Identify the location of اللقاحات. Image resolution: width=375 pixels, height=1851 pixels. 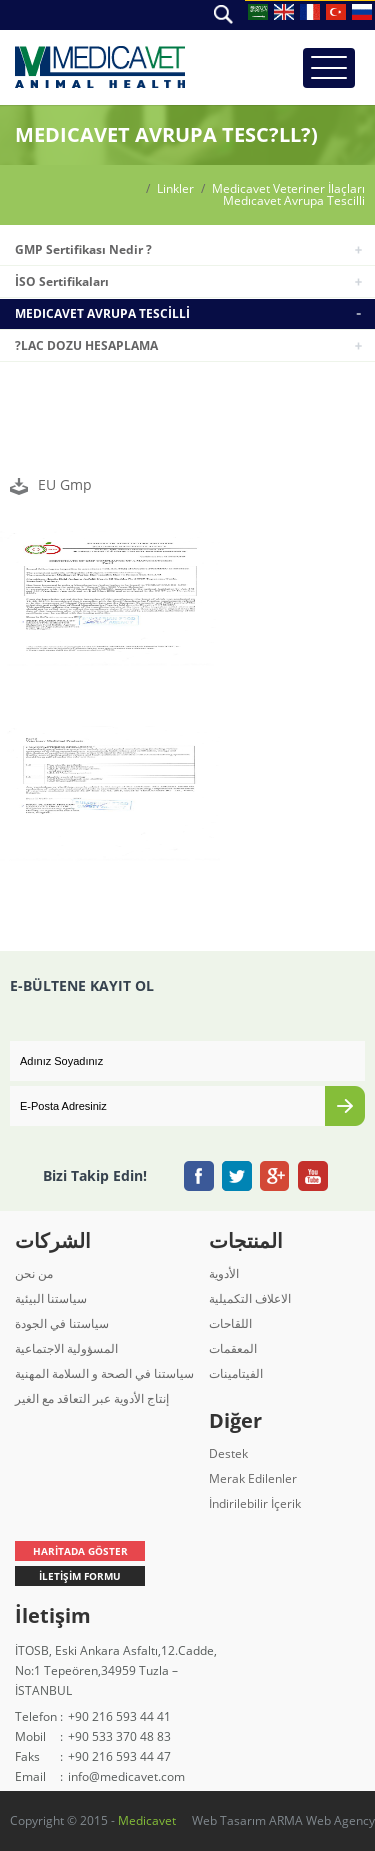
(230, 1323).